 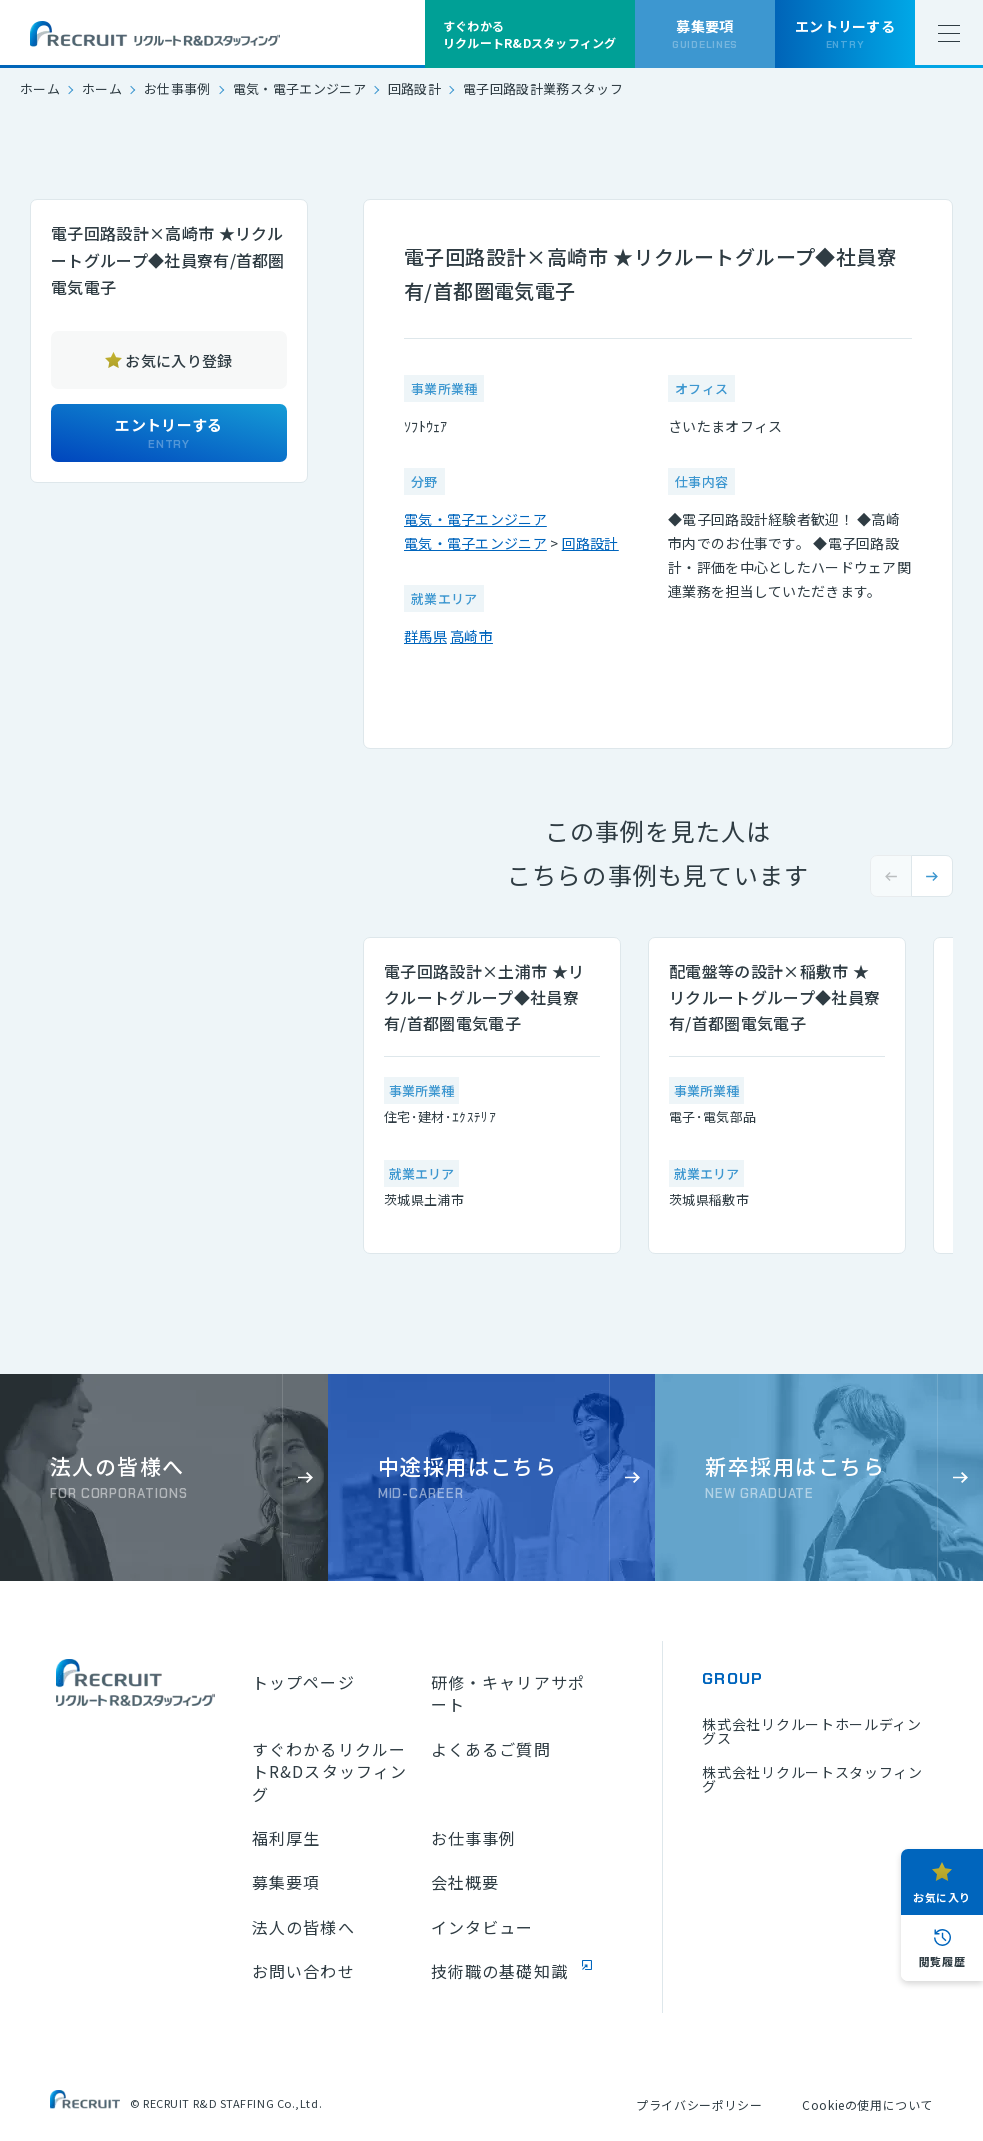 I want to click on 株式会社リクルートスタッフィング, so click(x=812, y=1779).